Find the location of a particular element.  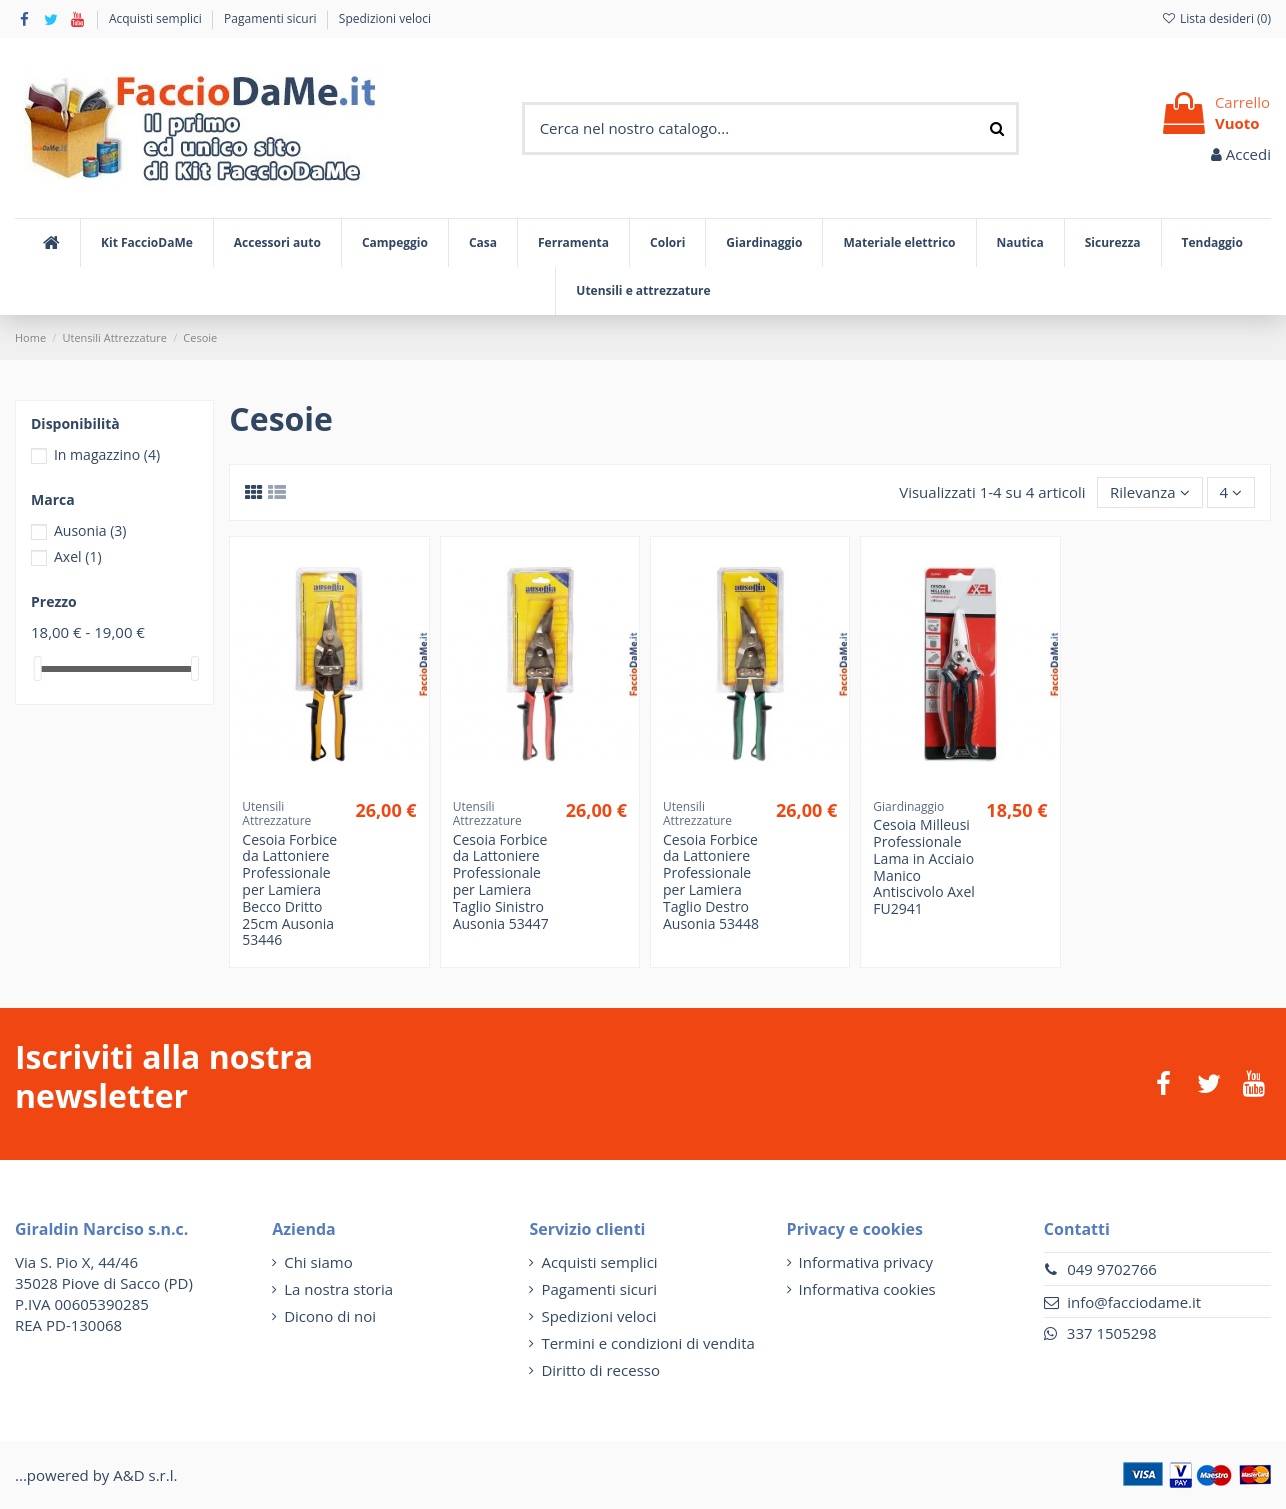

Chi siamo is located at coordinates (318, 1262).